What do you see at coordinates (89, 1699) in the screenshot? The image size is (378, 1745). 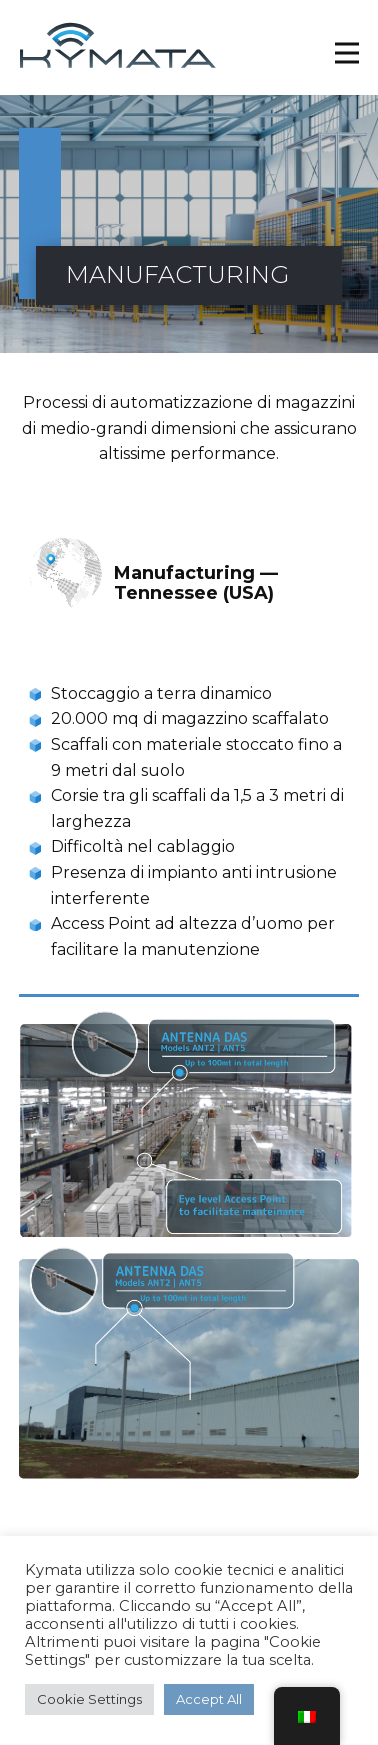 I see `Cookie Settings [button]` at bounding box center [89, 1699].